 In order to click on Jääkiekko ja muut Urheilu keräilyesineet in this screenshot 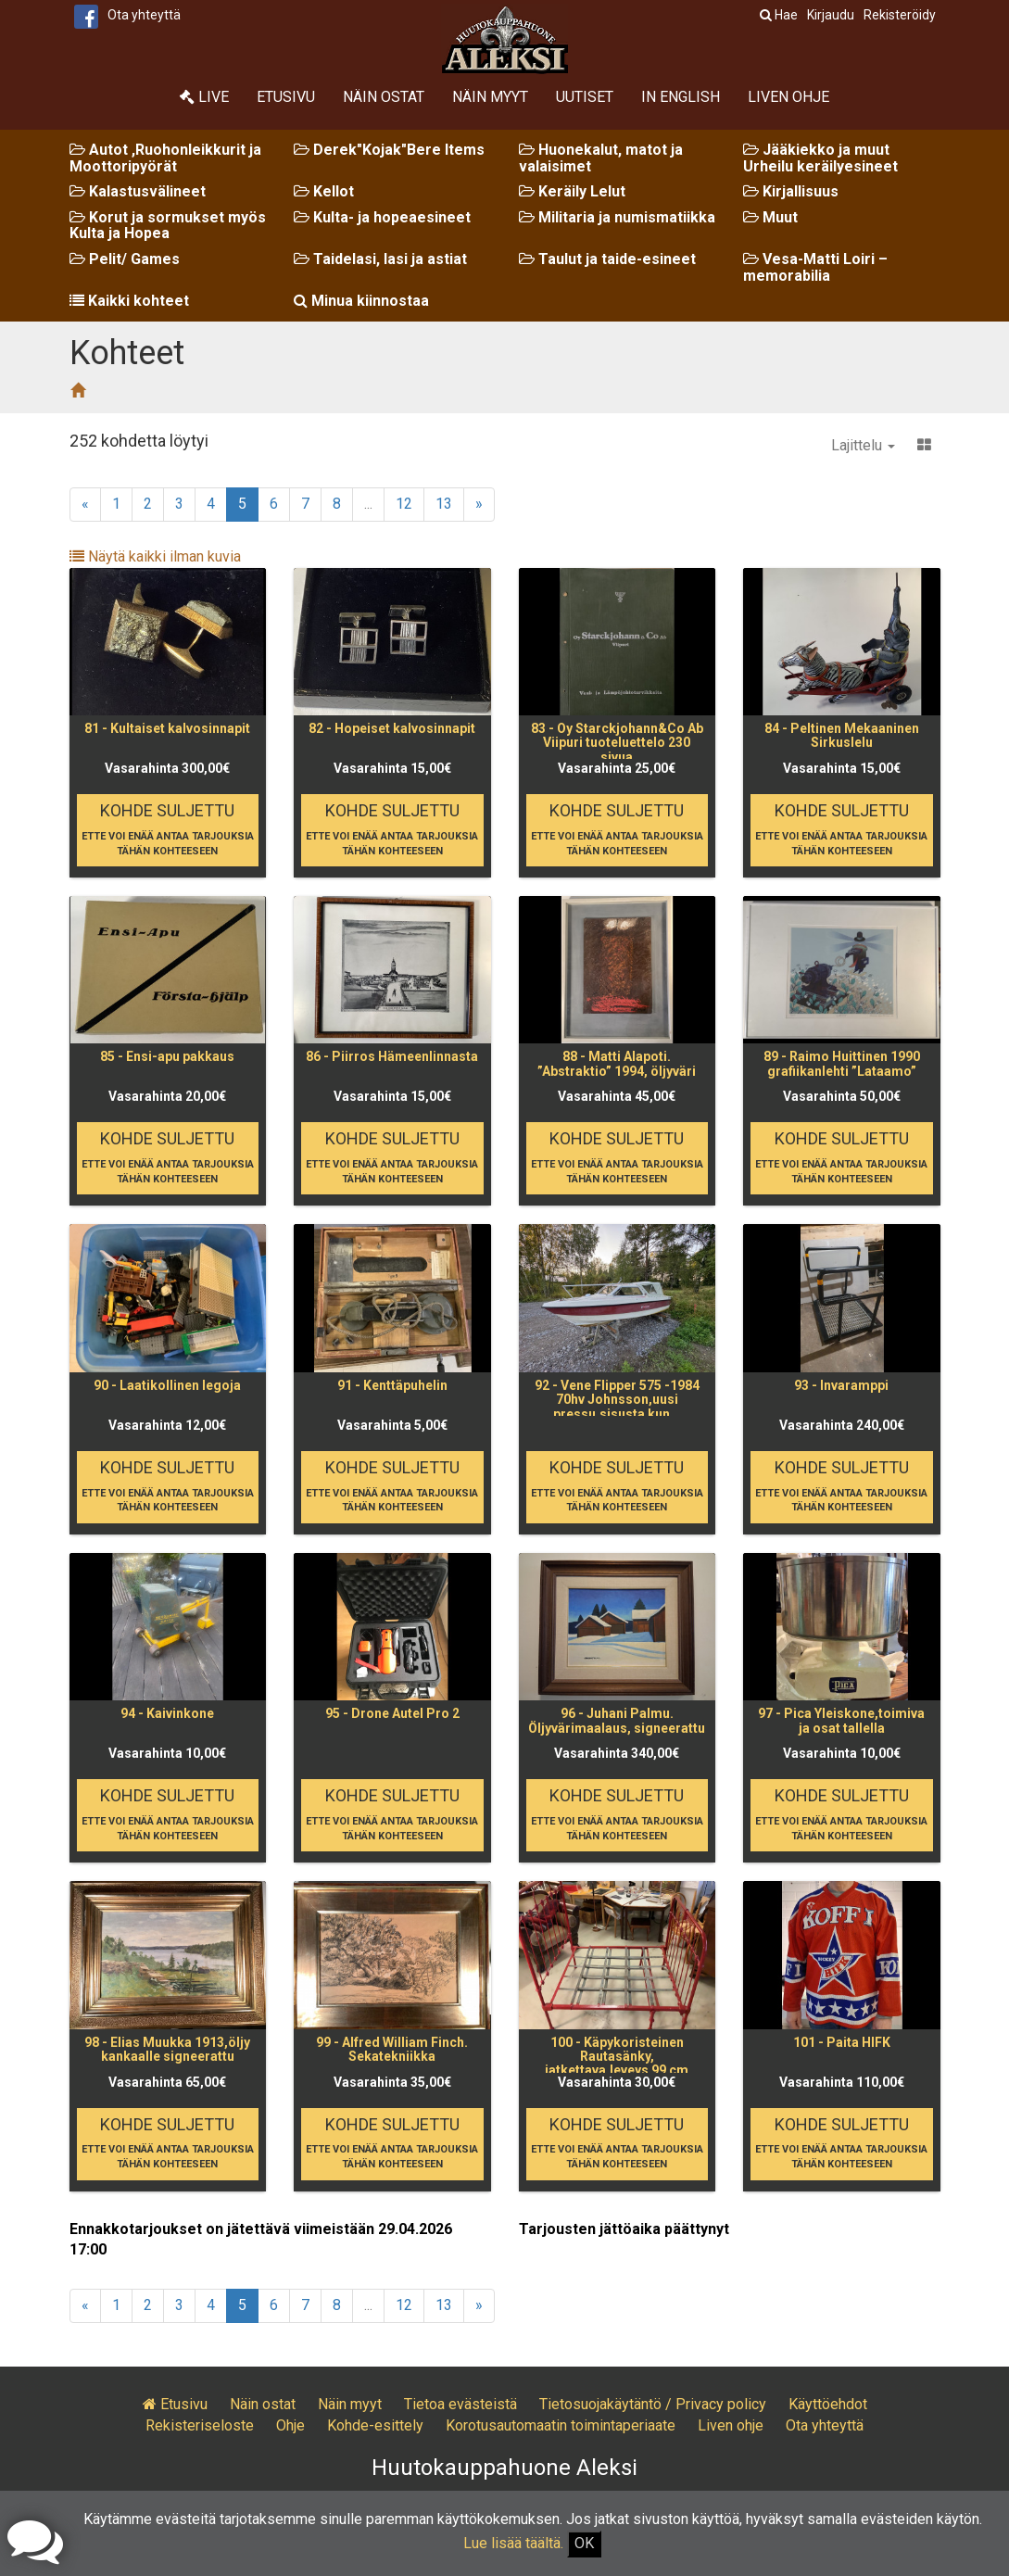, I will do `click(820, 158)`.